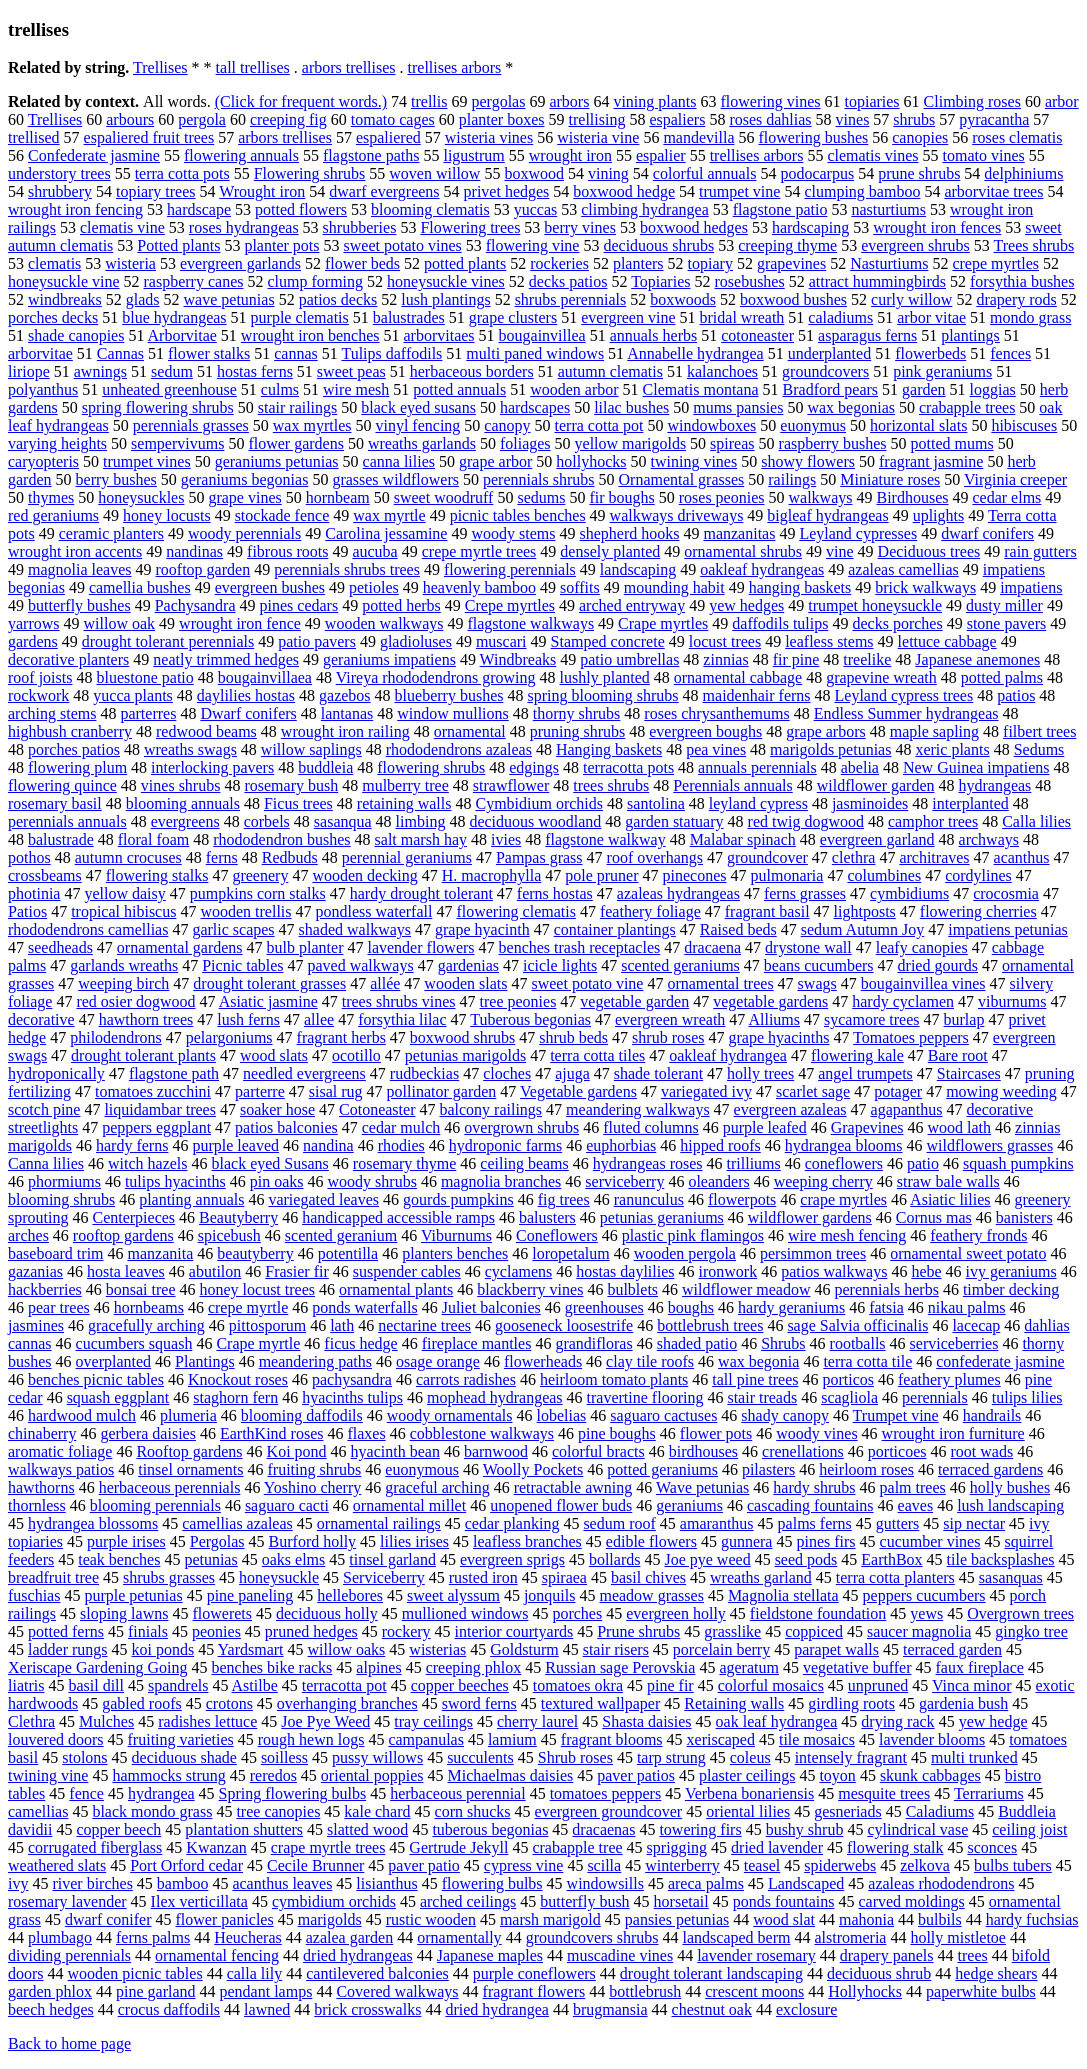 This screenshot has width=1087, height=2069. Describe the element at coordinates (533, 1469) in the screenshot. I see `Woolly Pockets` at that location.